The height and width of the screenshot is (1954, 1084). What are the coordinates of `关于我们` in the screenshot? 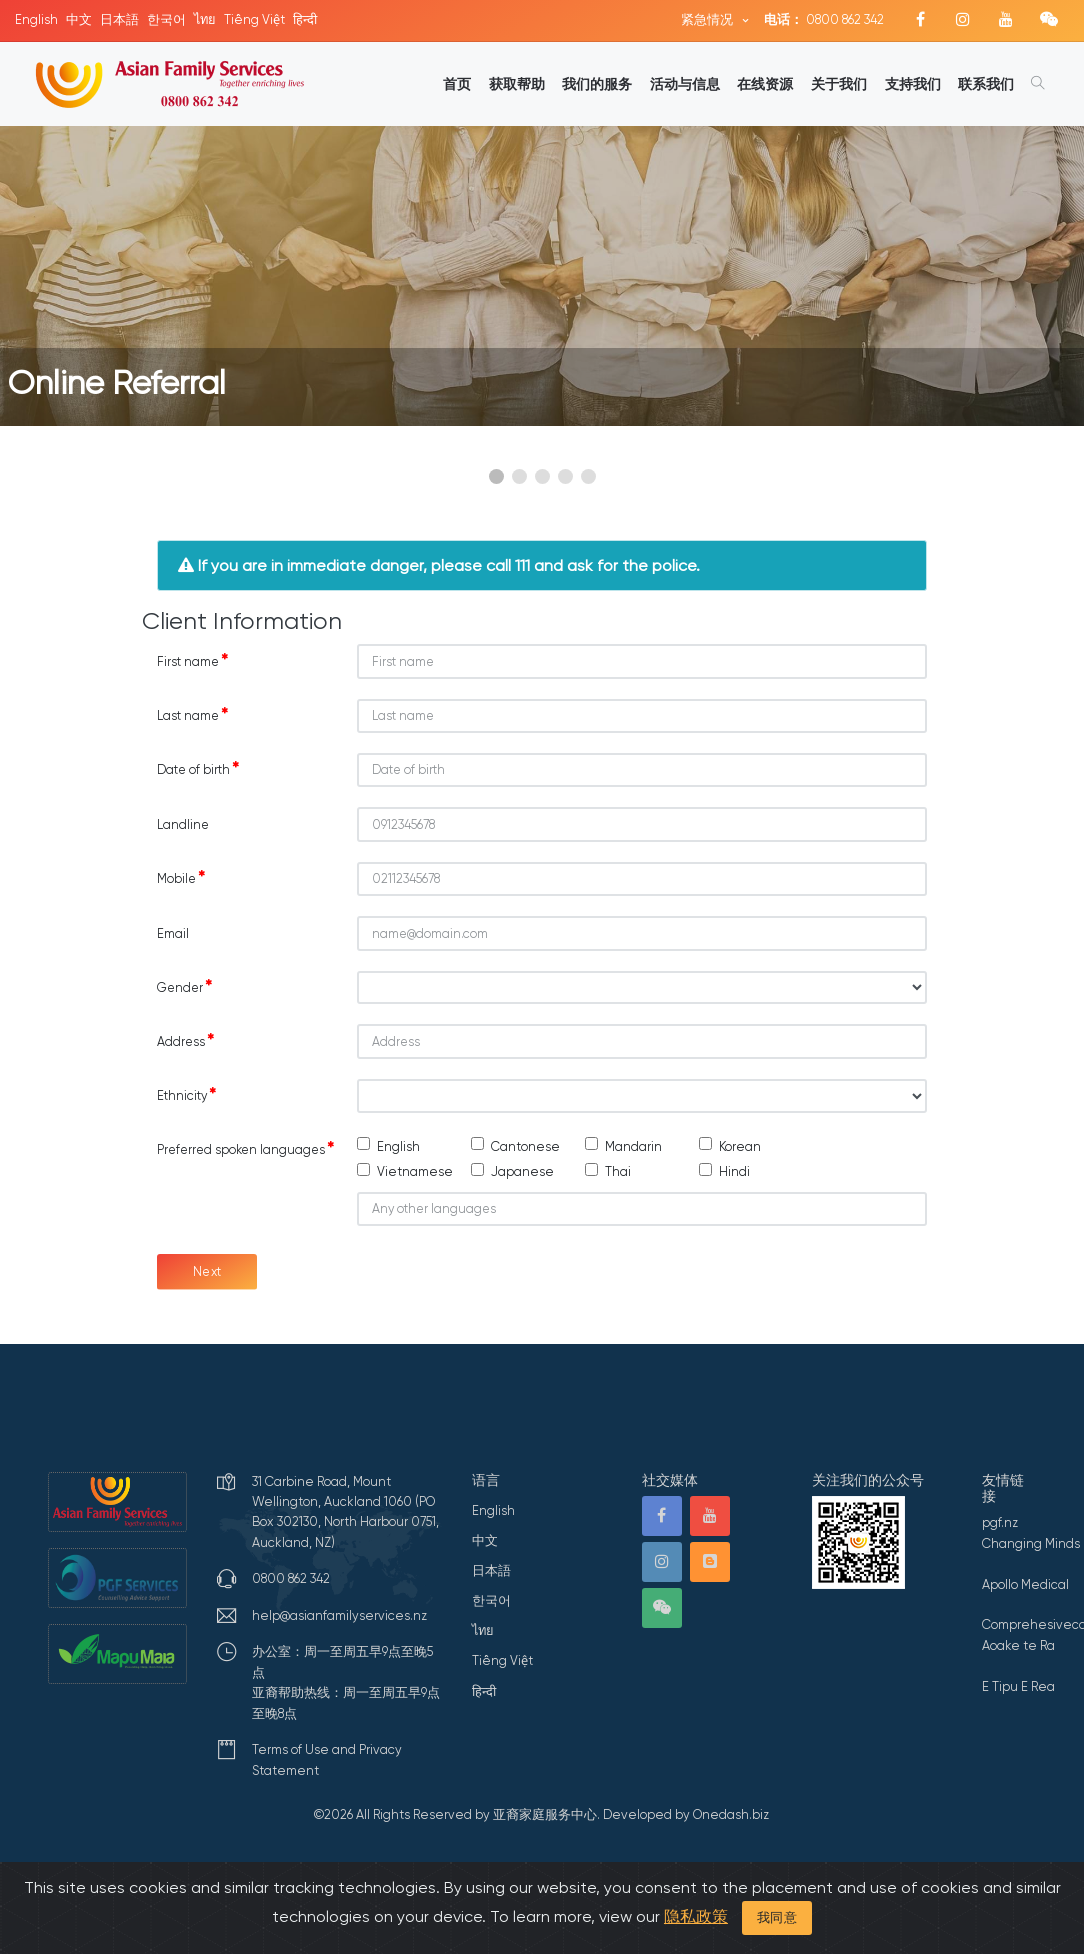 It's located at (839, 84).